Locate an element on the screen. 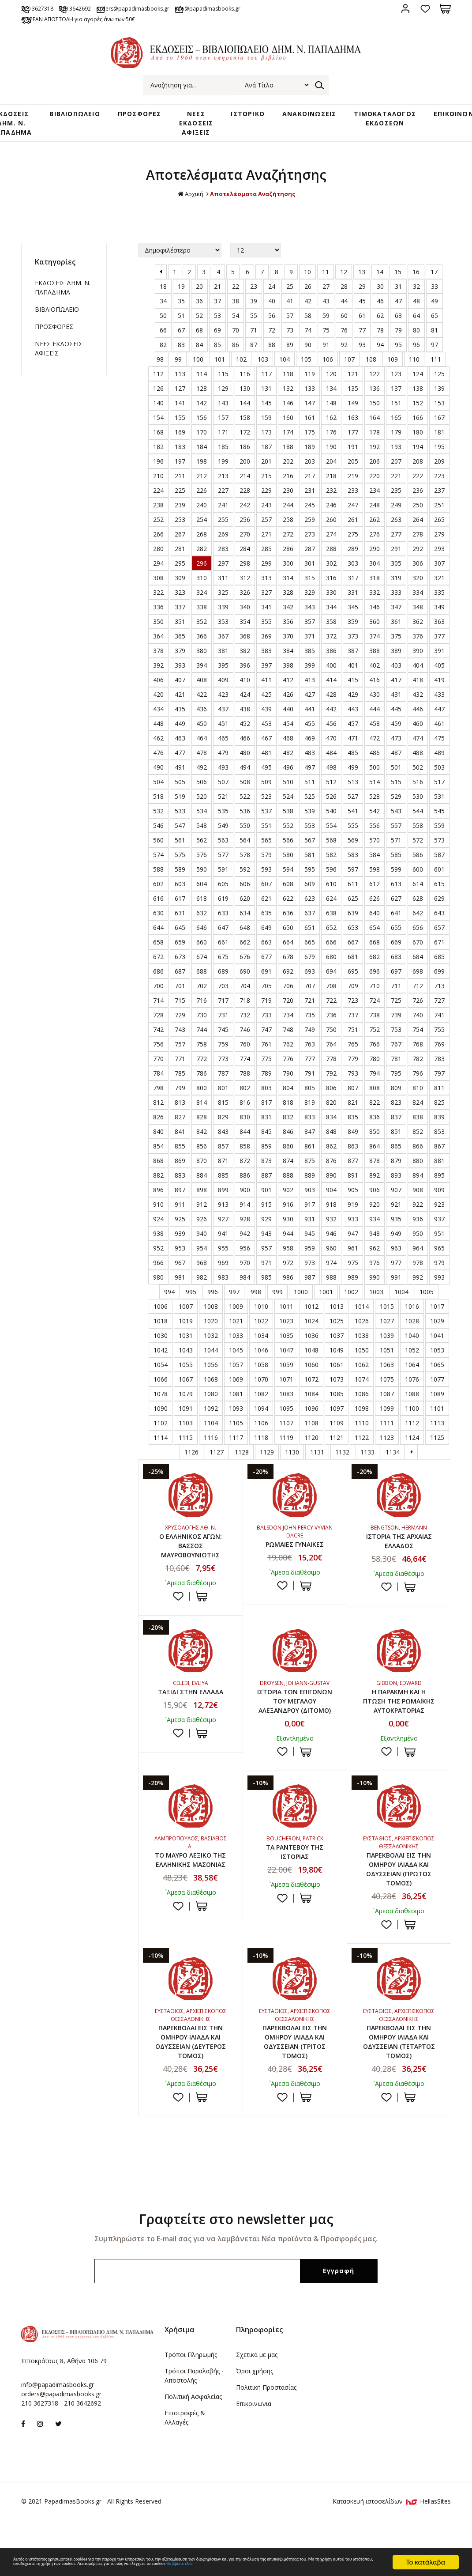 The height and width of the screenshot is (2576, 472). 432 is located at coordinates (417, 707).